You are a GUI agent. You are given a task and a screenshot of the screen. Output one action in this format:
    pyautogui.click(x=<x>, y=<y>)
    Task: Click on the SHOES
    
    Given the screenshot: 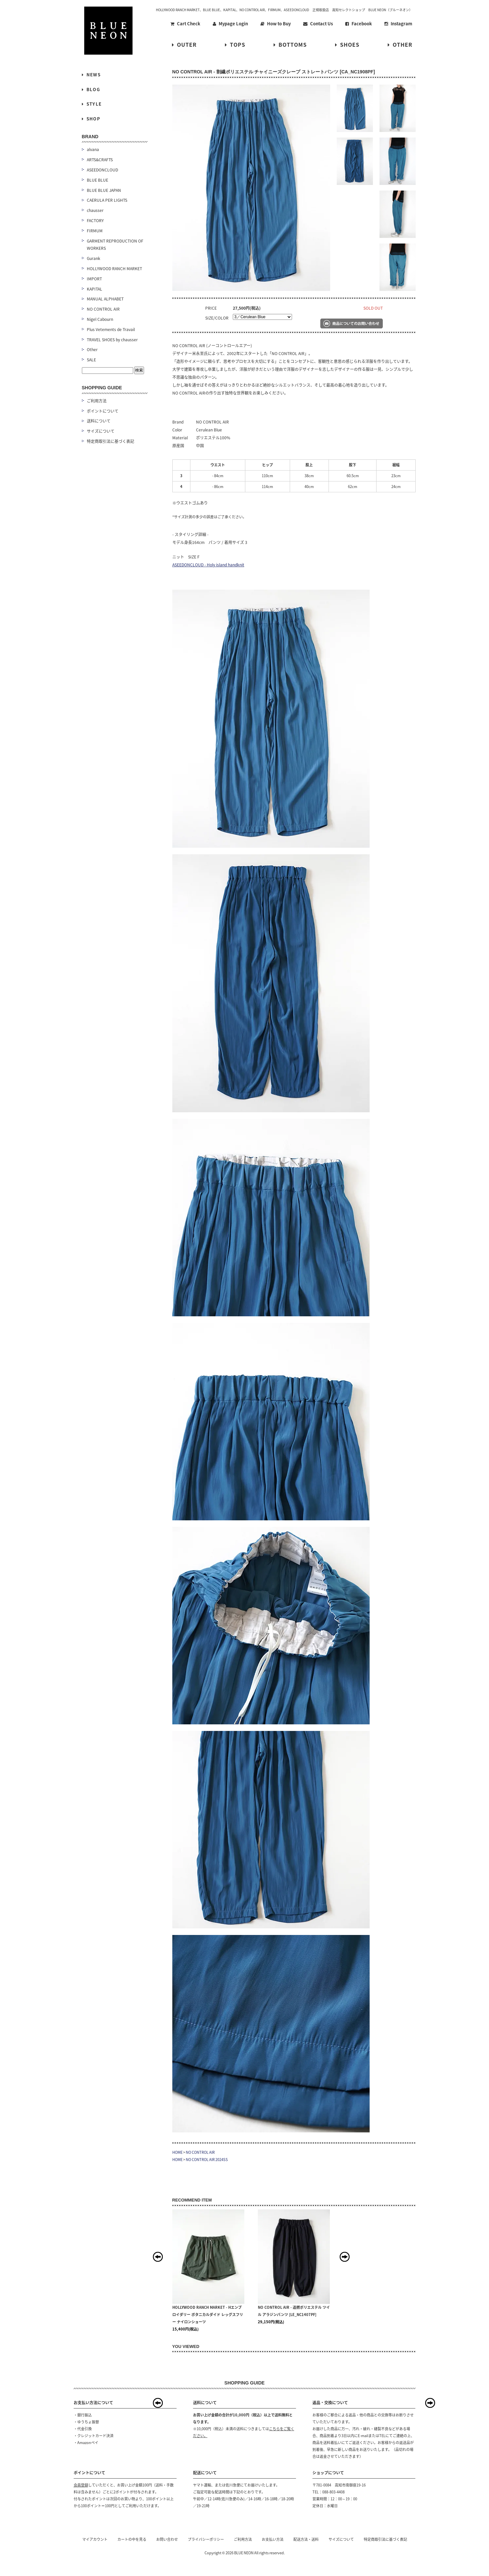 What is the action you would take?
    pyautogui.click(x=347, y=44)
    